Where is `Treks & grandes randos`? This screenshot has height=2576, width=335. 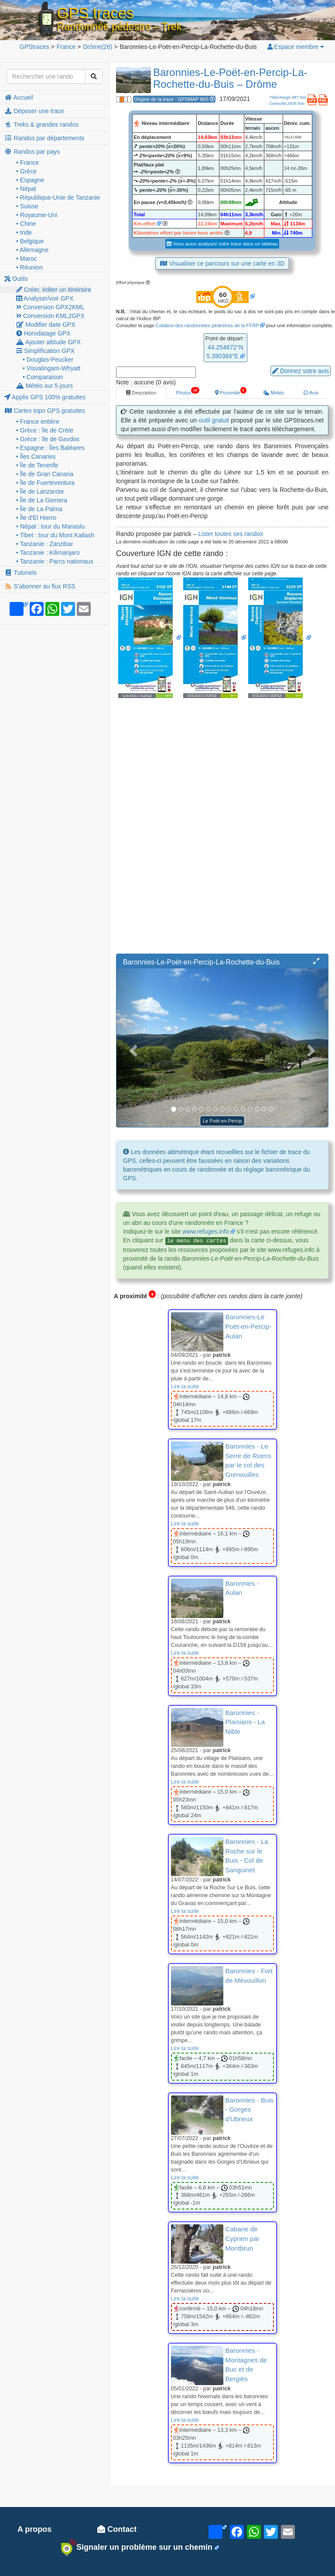
Treks & grandes randos is located at coordinates (41, 124).